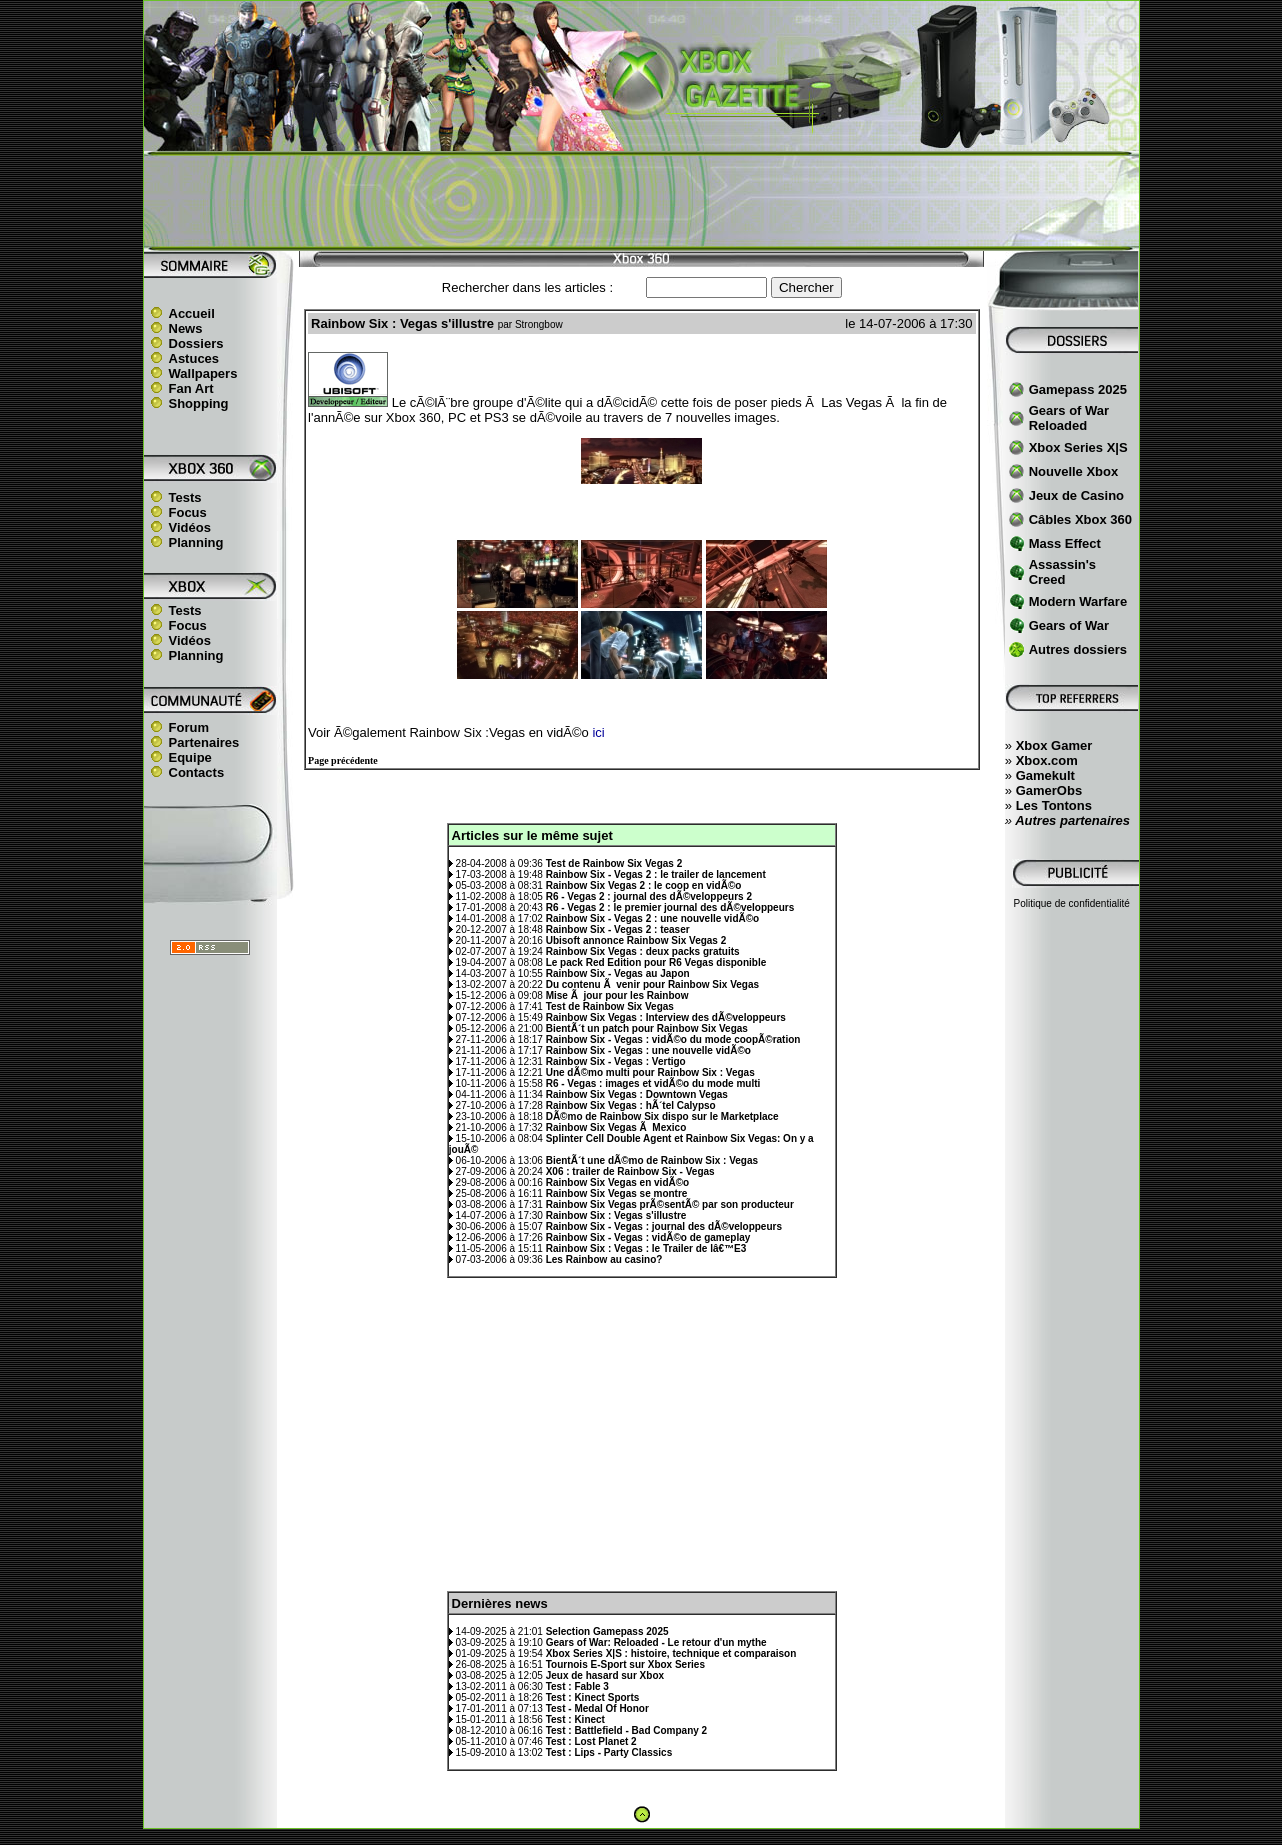 This screenshot has height=1845, width=1282. I want to click on ici, so click(598, 732).